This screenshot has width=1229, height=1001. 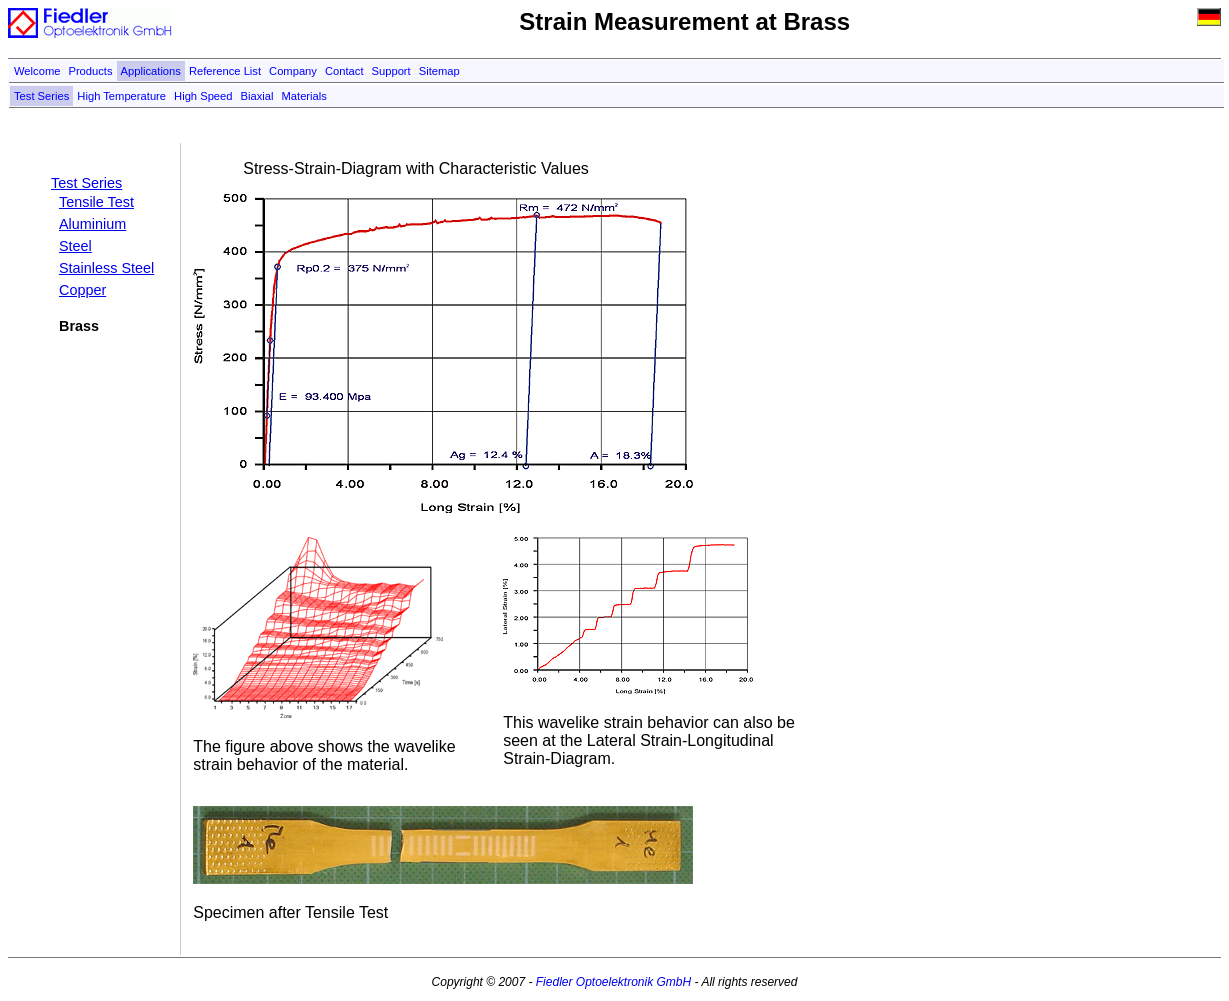 What do you see at coordinates (257, 96) in the screenshot?
I see `Biaxial` at bounding box center [257, 96].